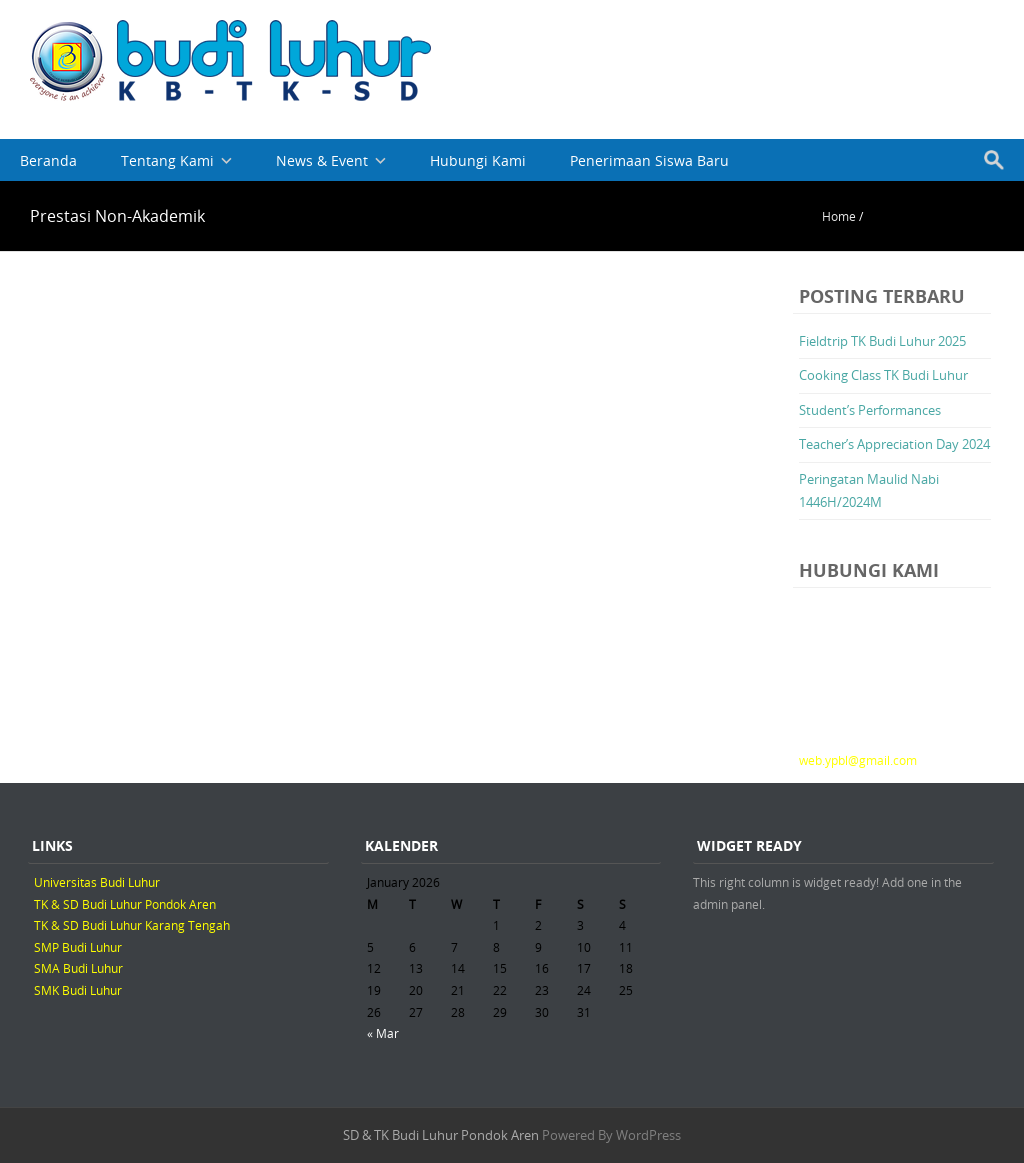 The height and width of the screenshot is (1163, 1024). I want to click on SD & TK Budi Luhur Pondok Aren, so click(441, 1135).